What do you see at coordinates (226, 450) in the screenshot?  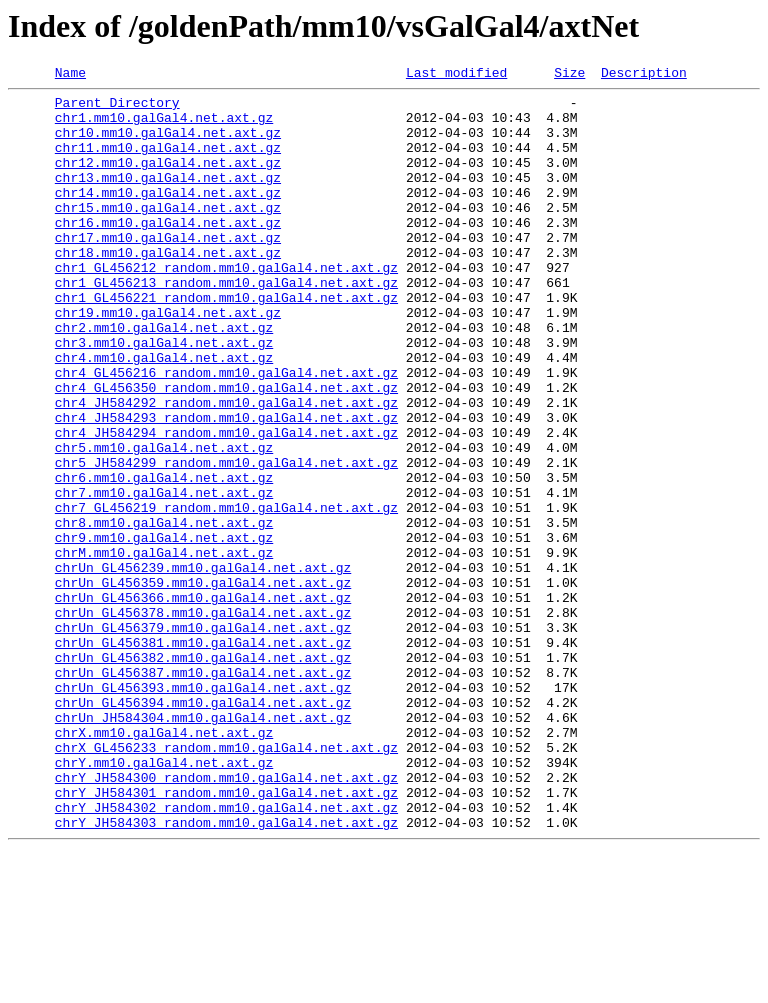 I see `chr4_GL456350_random.mm10.galGal4.net.axt.gz` at bounding box center [226, 450].